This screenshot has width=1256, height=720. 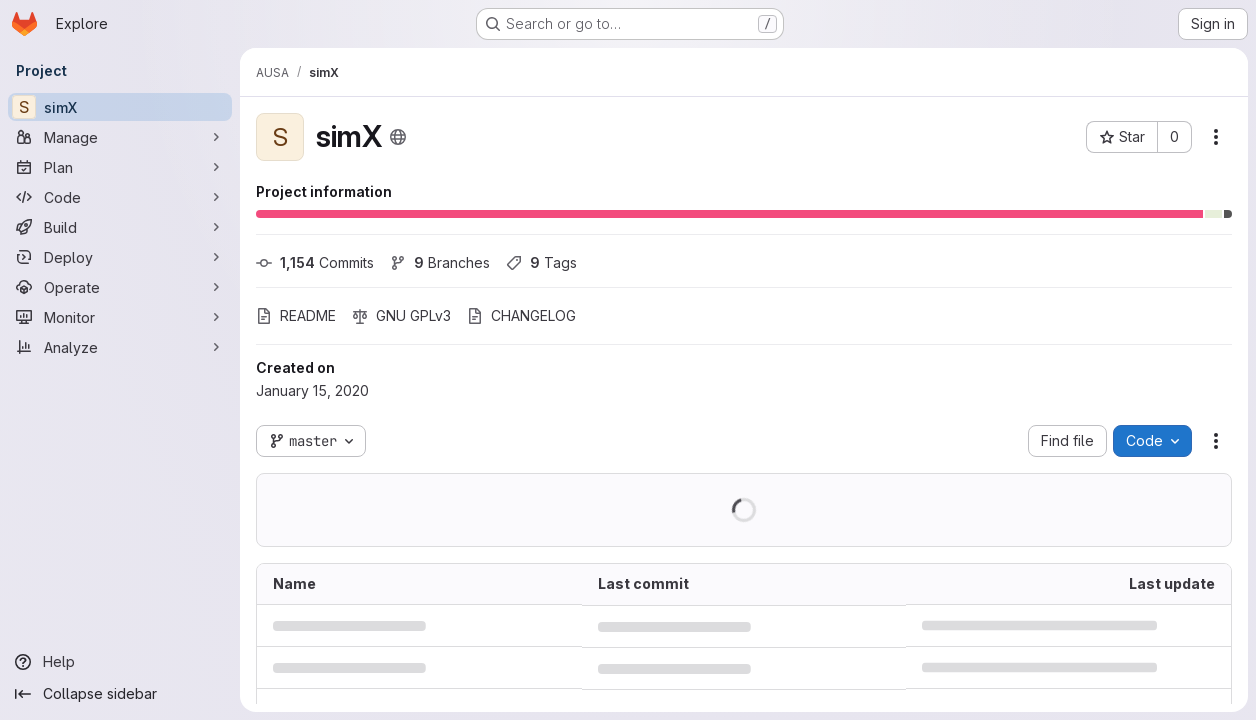 What do you see at coordinates (440, 262) in the screenshot?
I see `Branches` at bounding box center [440, 262].